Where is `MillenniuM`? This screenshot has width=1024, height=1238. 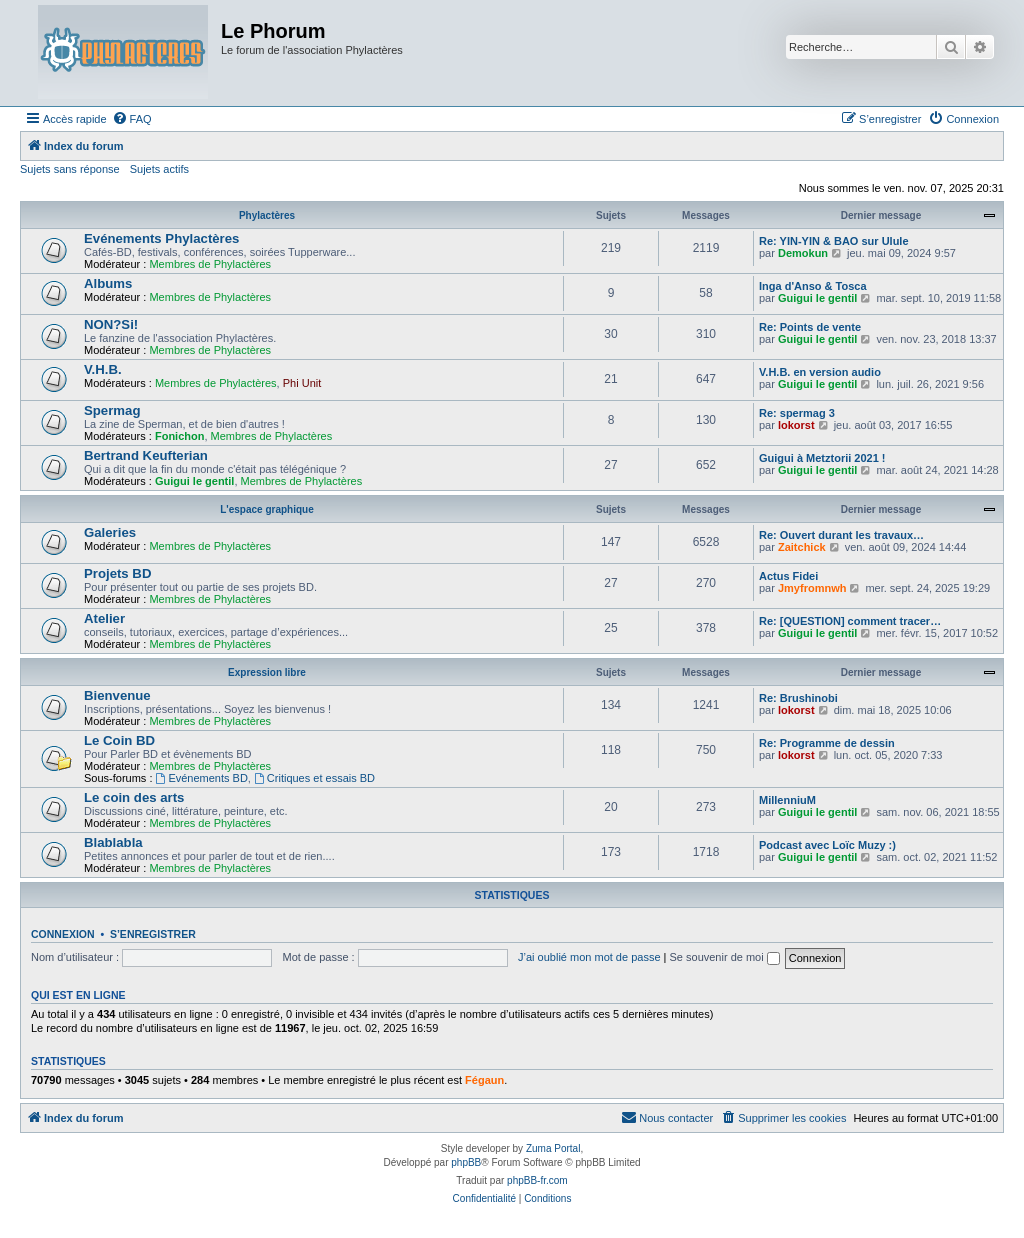 MillenniuM is located at coordinates (787, 800).